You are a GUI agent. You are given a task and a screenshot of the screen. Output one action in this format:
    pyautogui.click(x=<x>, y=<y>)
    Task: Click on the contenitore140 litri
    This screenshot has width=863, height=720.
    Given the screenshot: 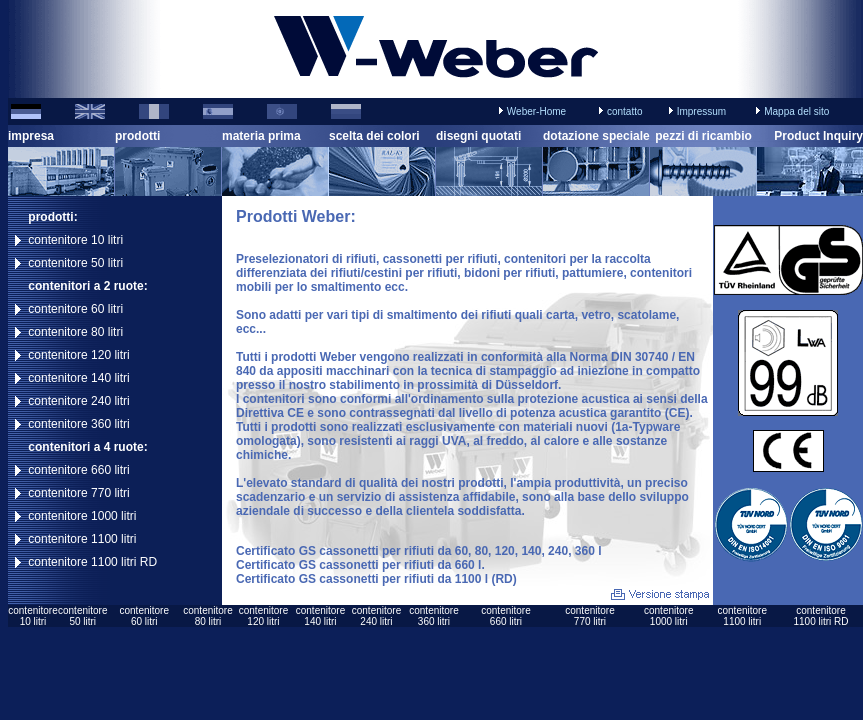 What is the action you would take?
    pyautogui.click(x=320, y=616)
    